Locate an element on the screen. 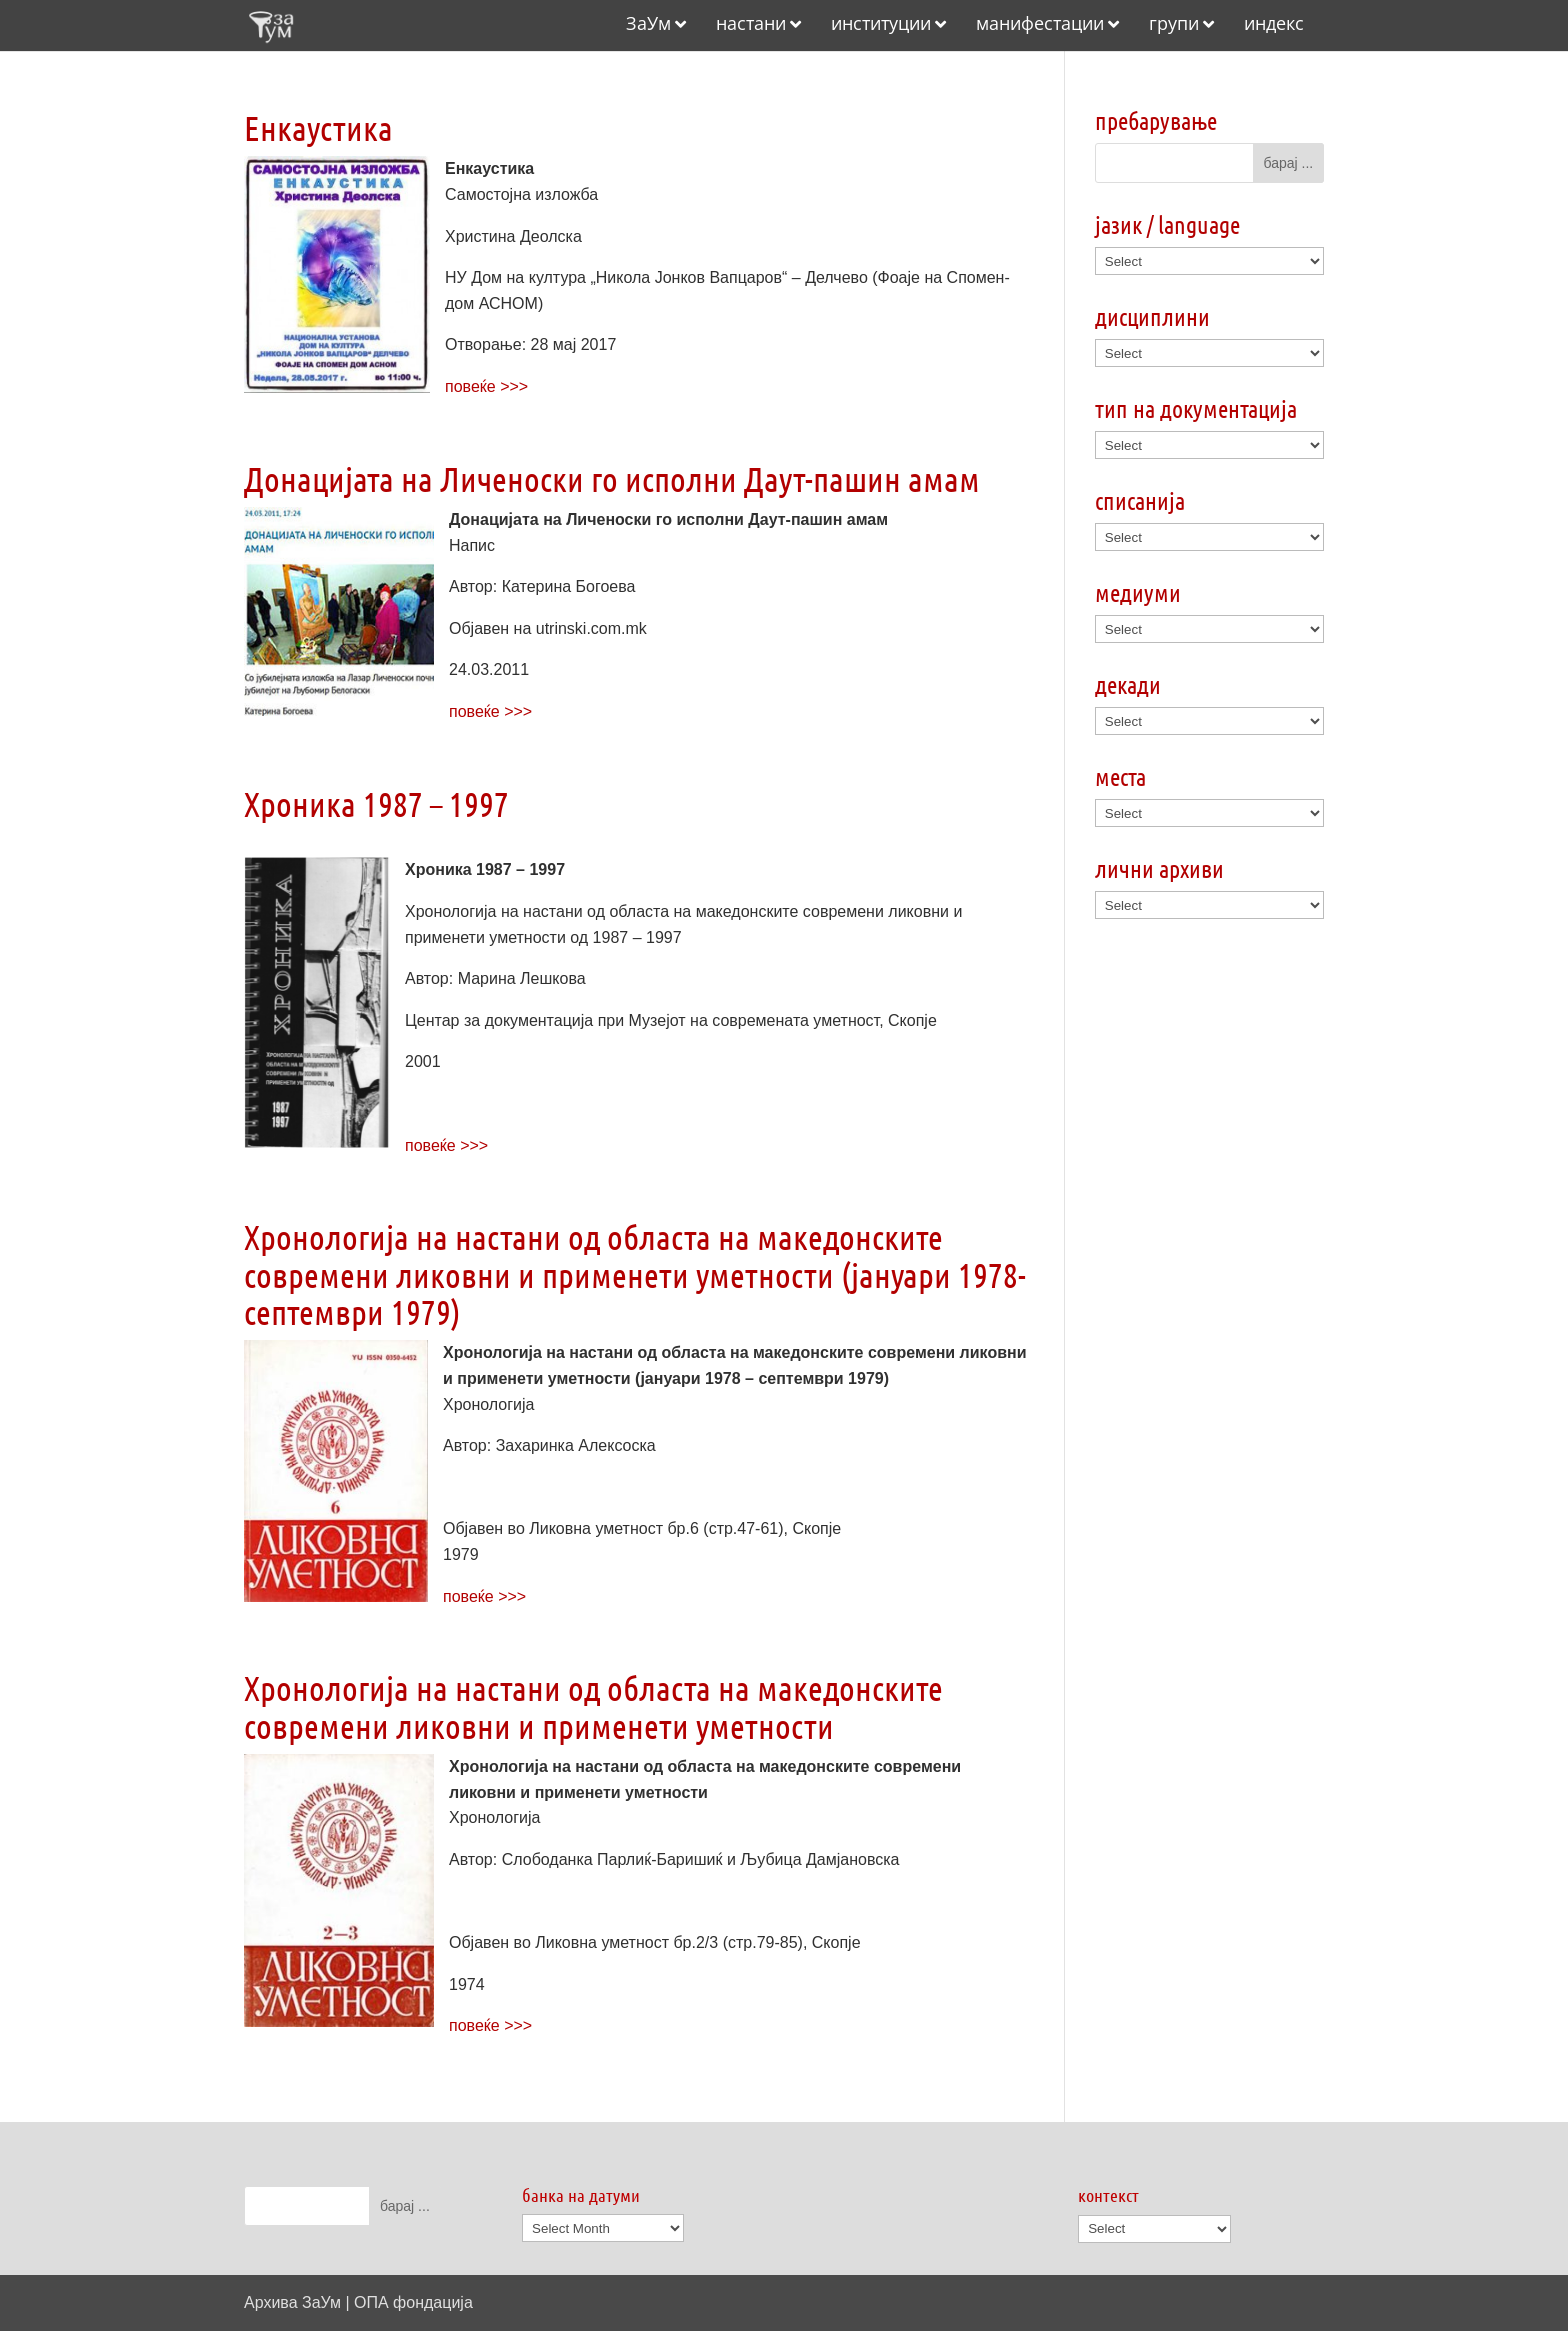 This screenshot has width=1568, height=2331. Хронологија на настани од областа на македонските современи ликовни и применети уметности (јануари 1978-септември 1979) is located at coordinates (635, 1274).